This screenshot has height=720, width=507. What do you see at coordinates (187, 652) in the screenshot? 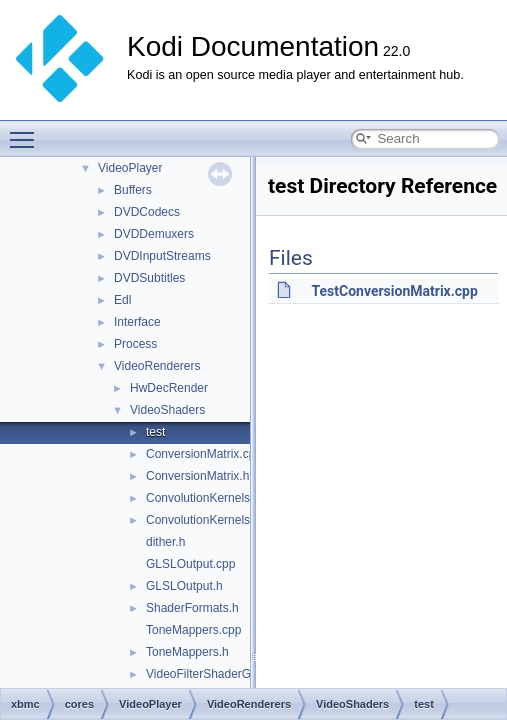
I see `ToneMappers.h` at bounding box center [187, 652].